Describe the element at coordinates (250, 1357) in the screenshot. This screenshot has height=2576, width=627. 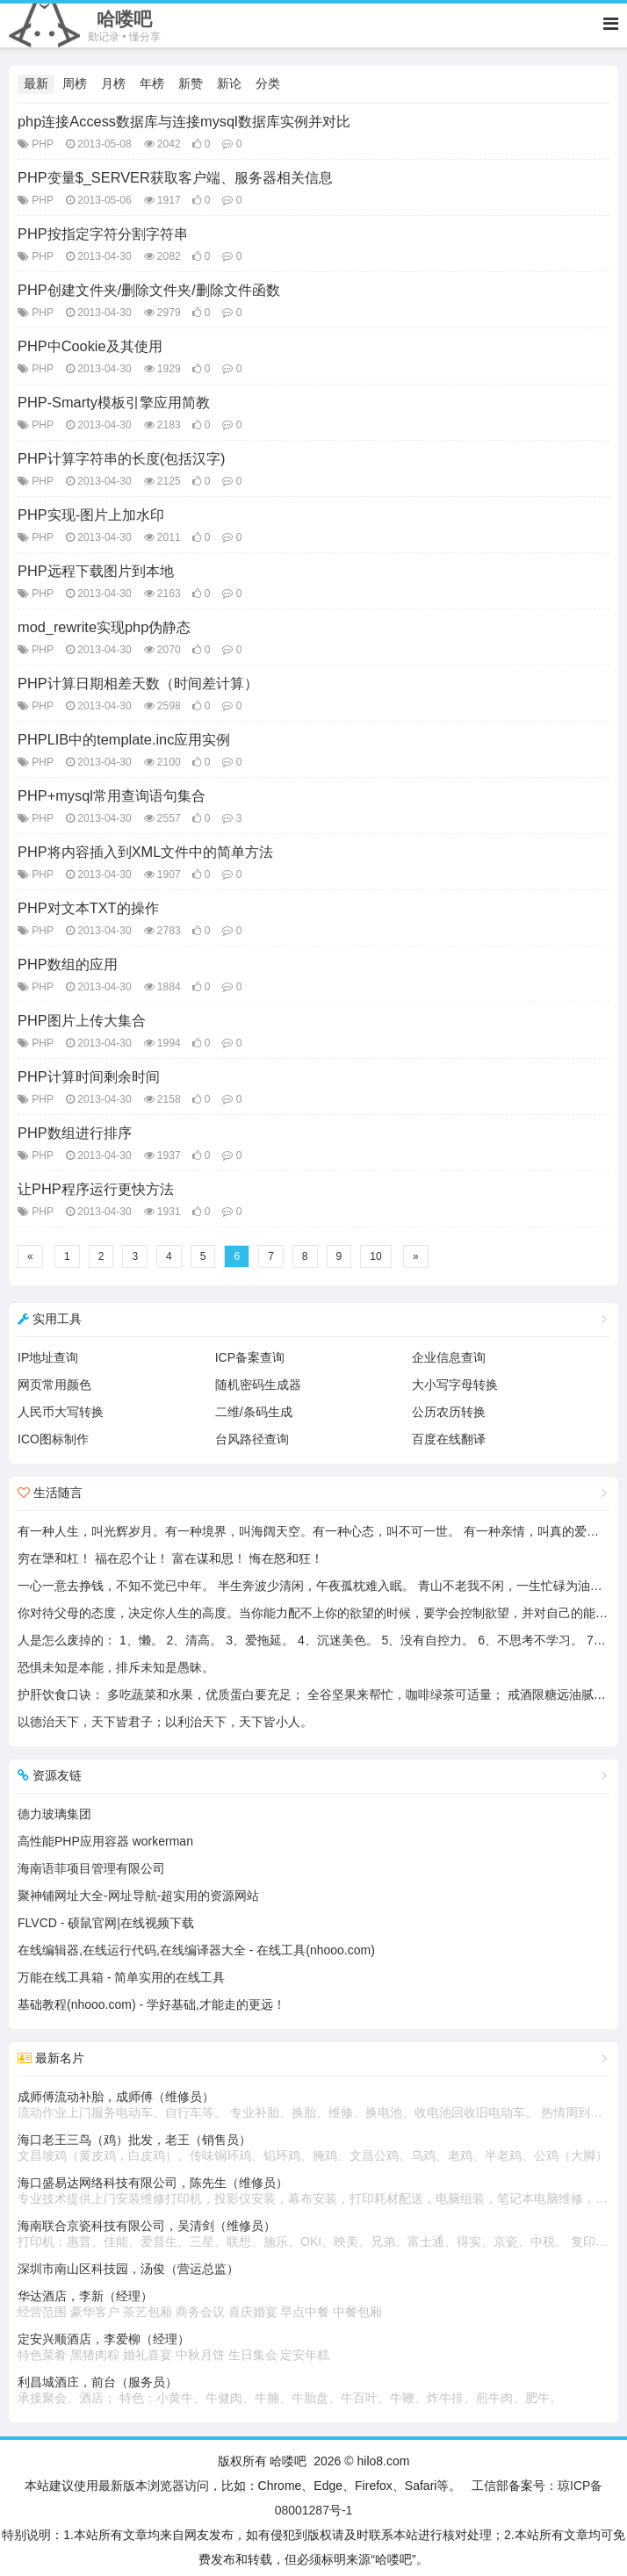
I see `ICP备案查询` at that location.